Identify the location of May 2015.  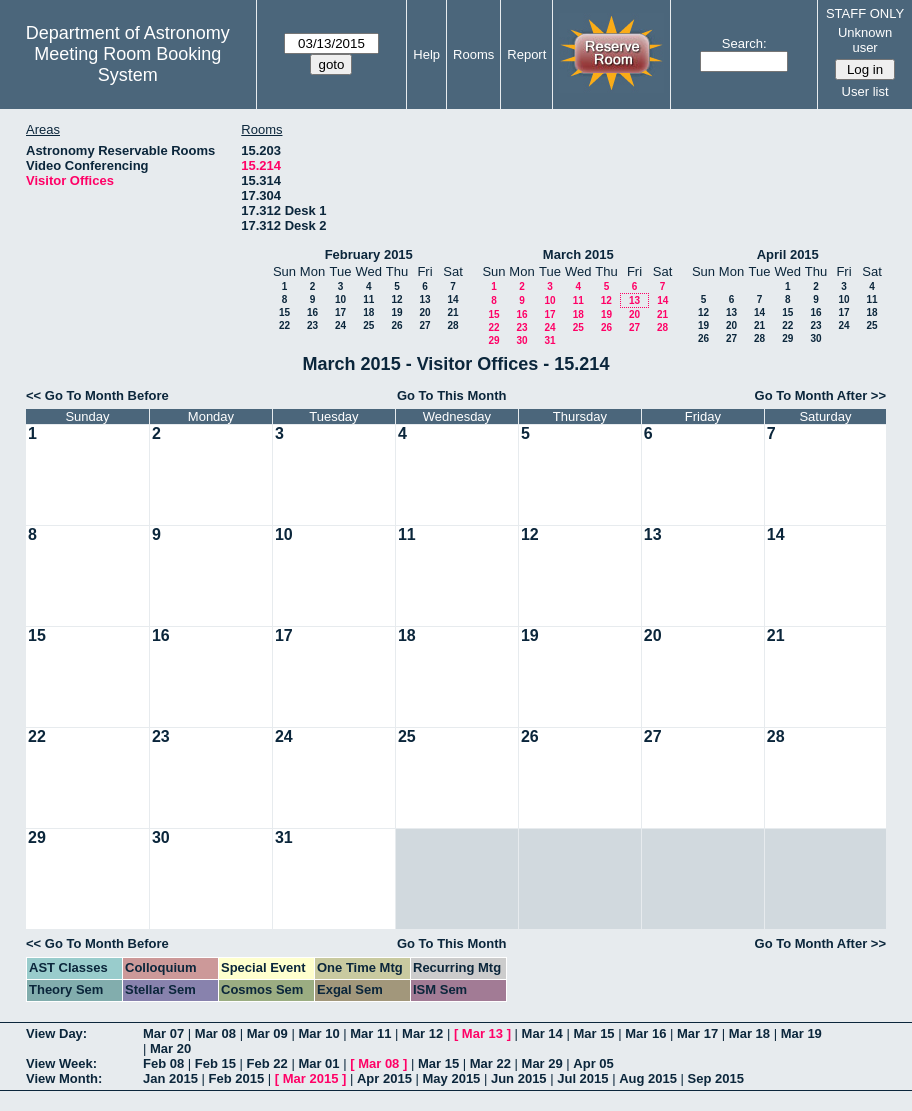
(452, 1078).